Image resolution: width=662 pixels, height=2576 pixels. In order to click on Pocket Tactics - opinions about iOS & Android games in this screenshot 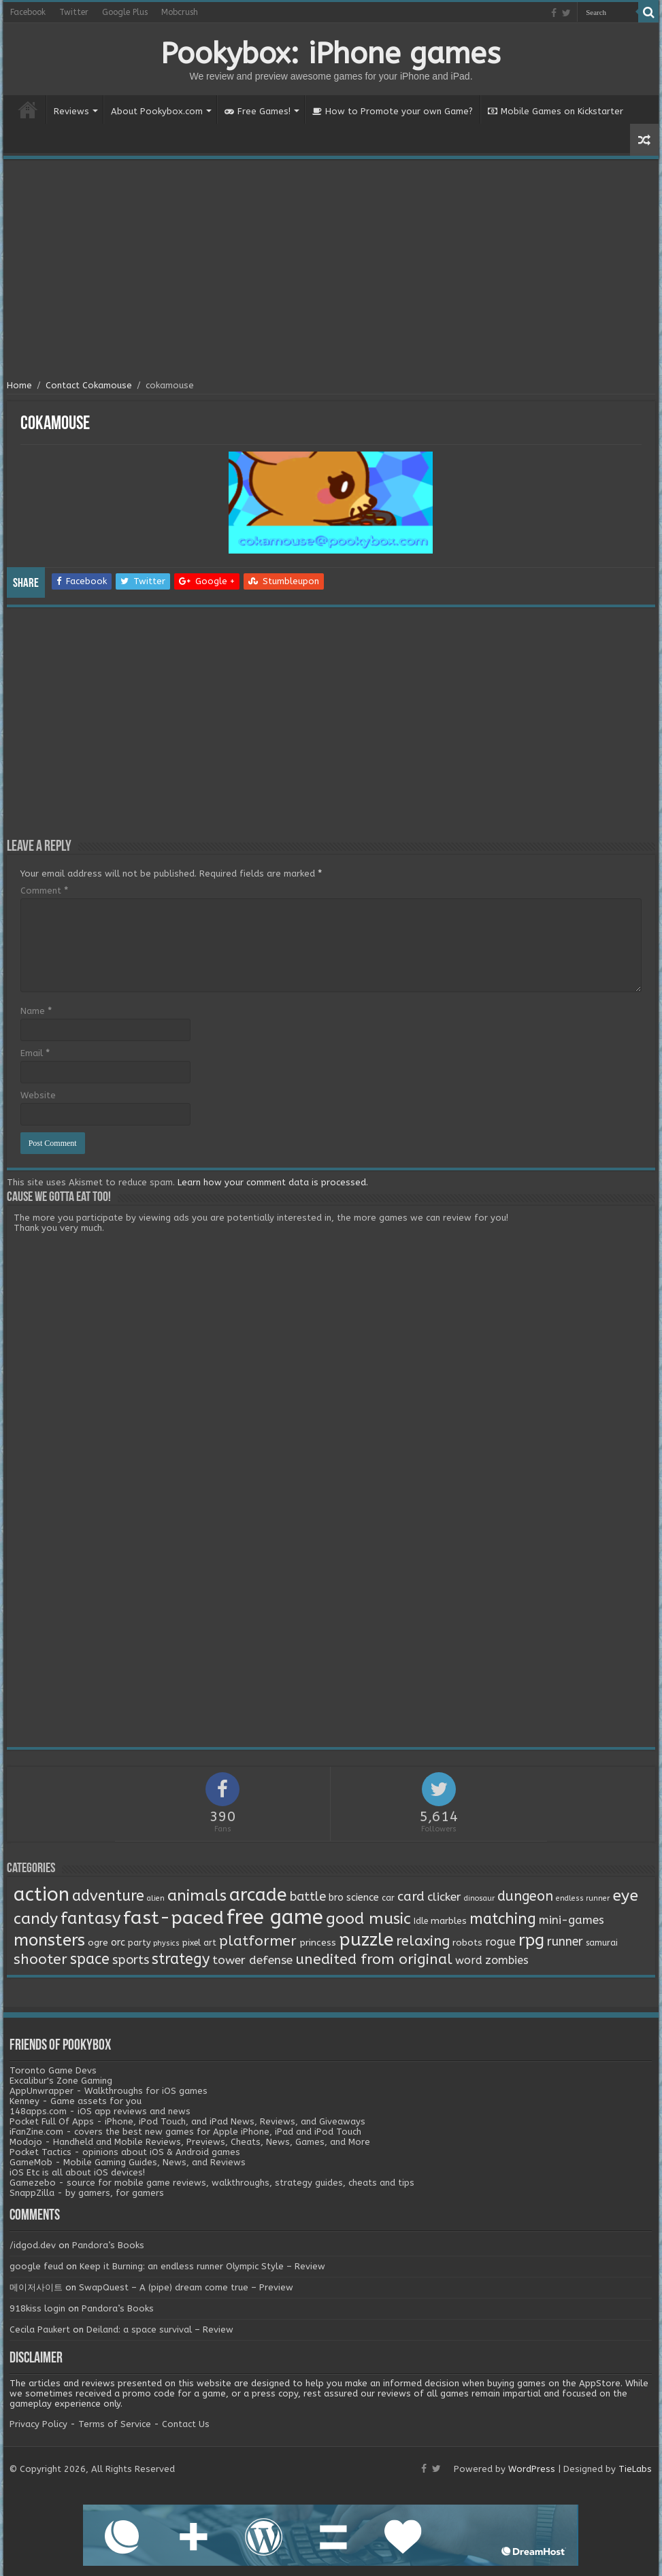, I will do `click(125, 2152)`.